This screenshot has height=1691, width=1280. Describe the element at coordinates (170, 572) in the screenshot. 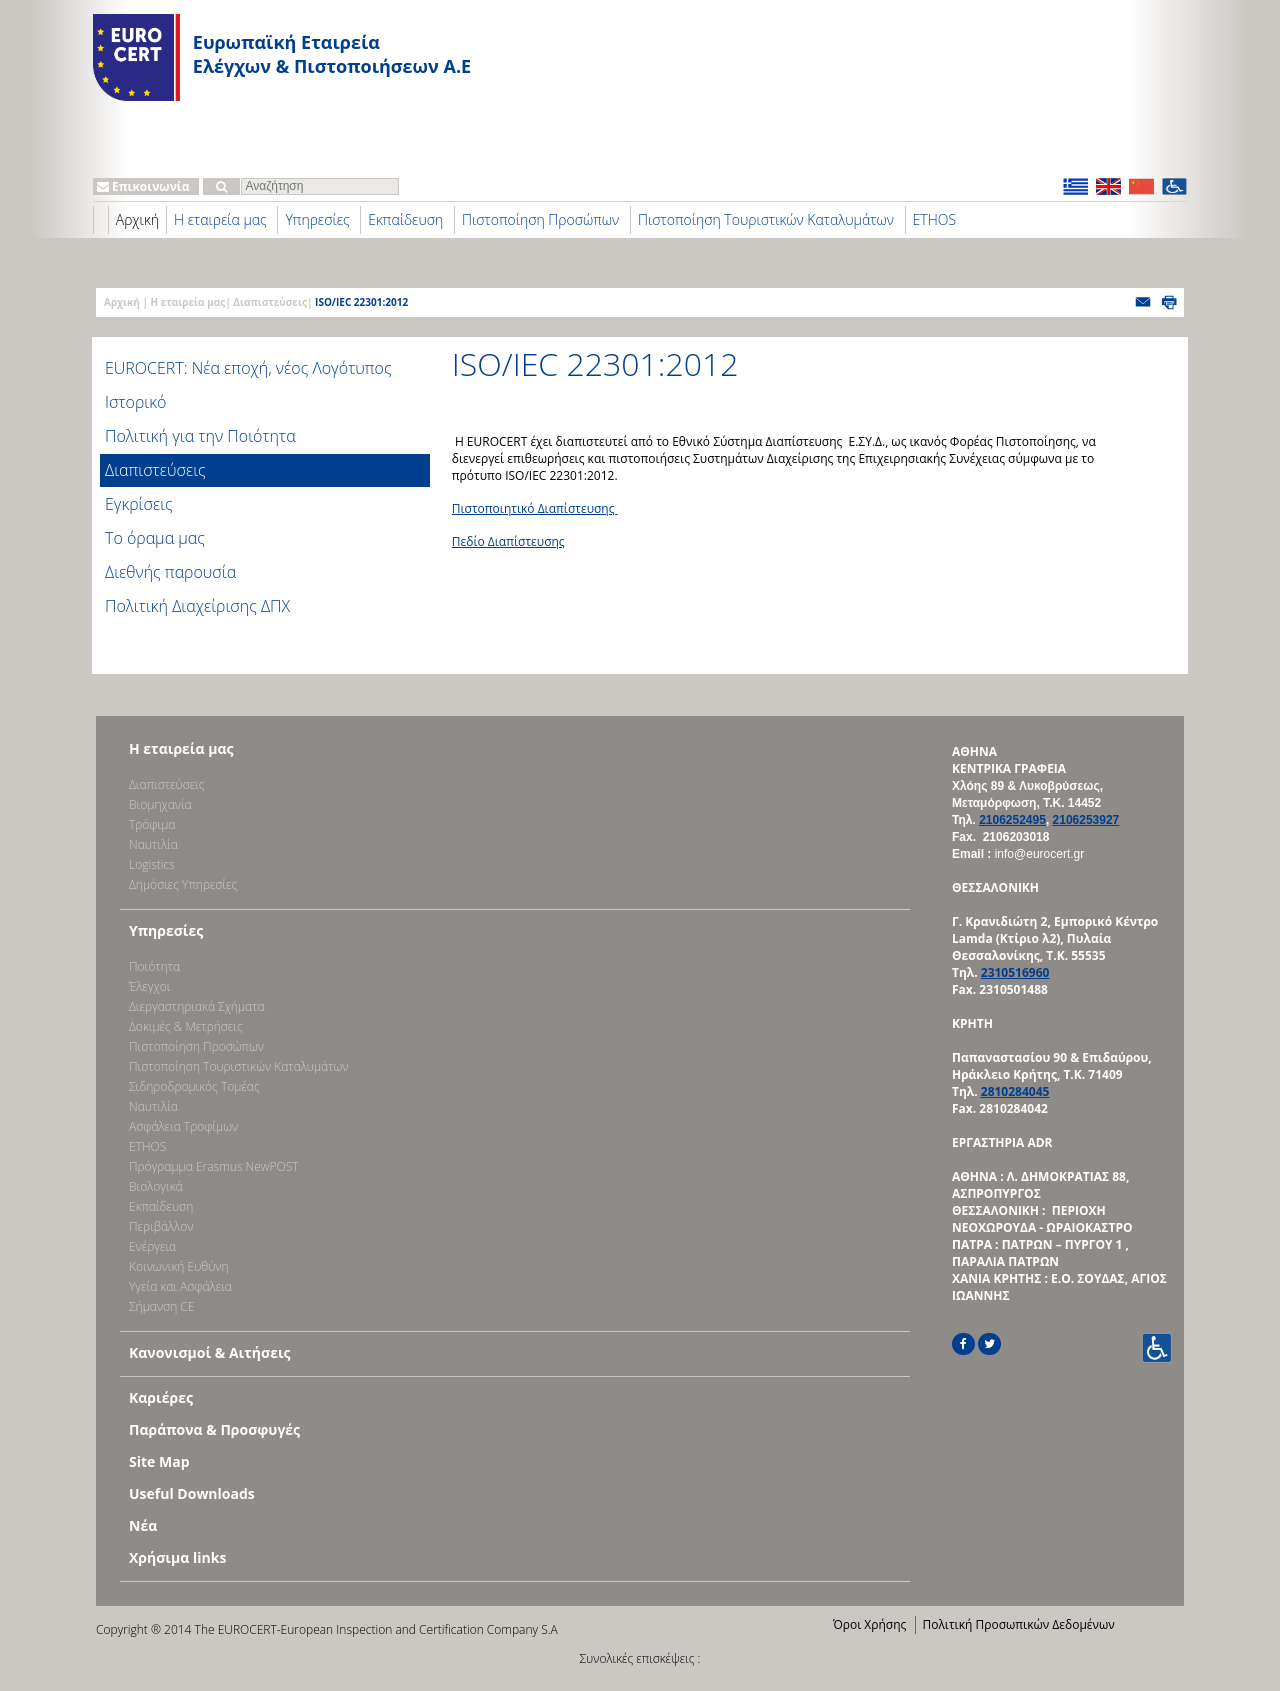

I see `Διεθνής παρουσία` at that location.